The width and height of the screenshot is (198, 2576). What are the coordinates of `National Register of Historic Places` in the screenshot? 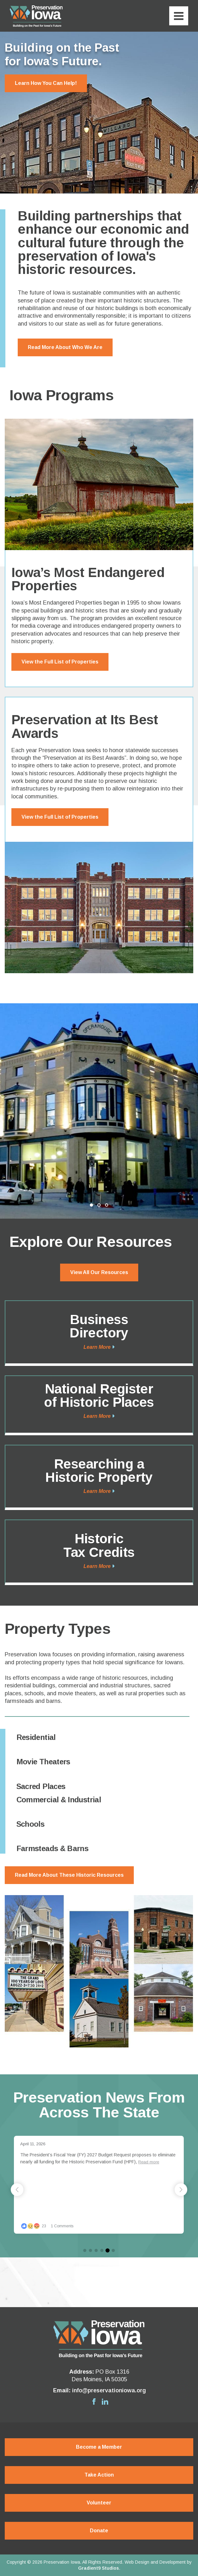 It's located at (99, 1395).